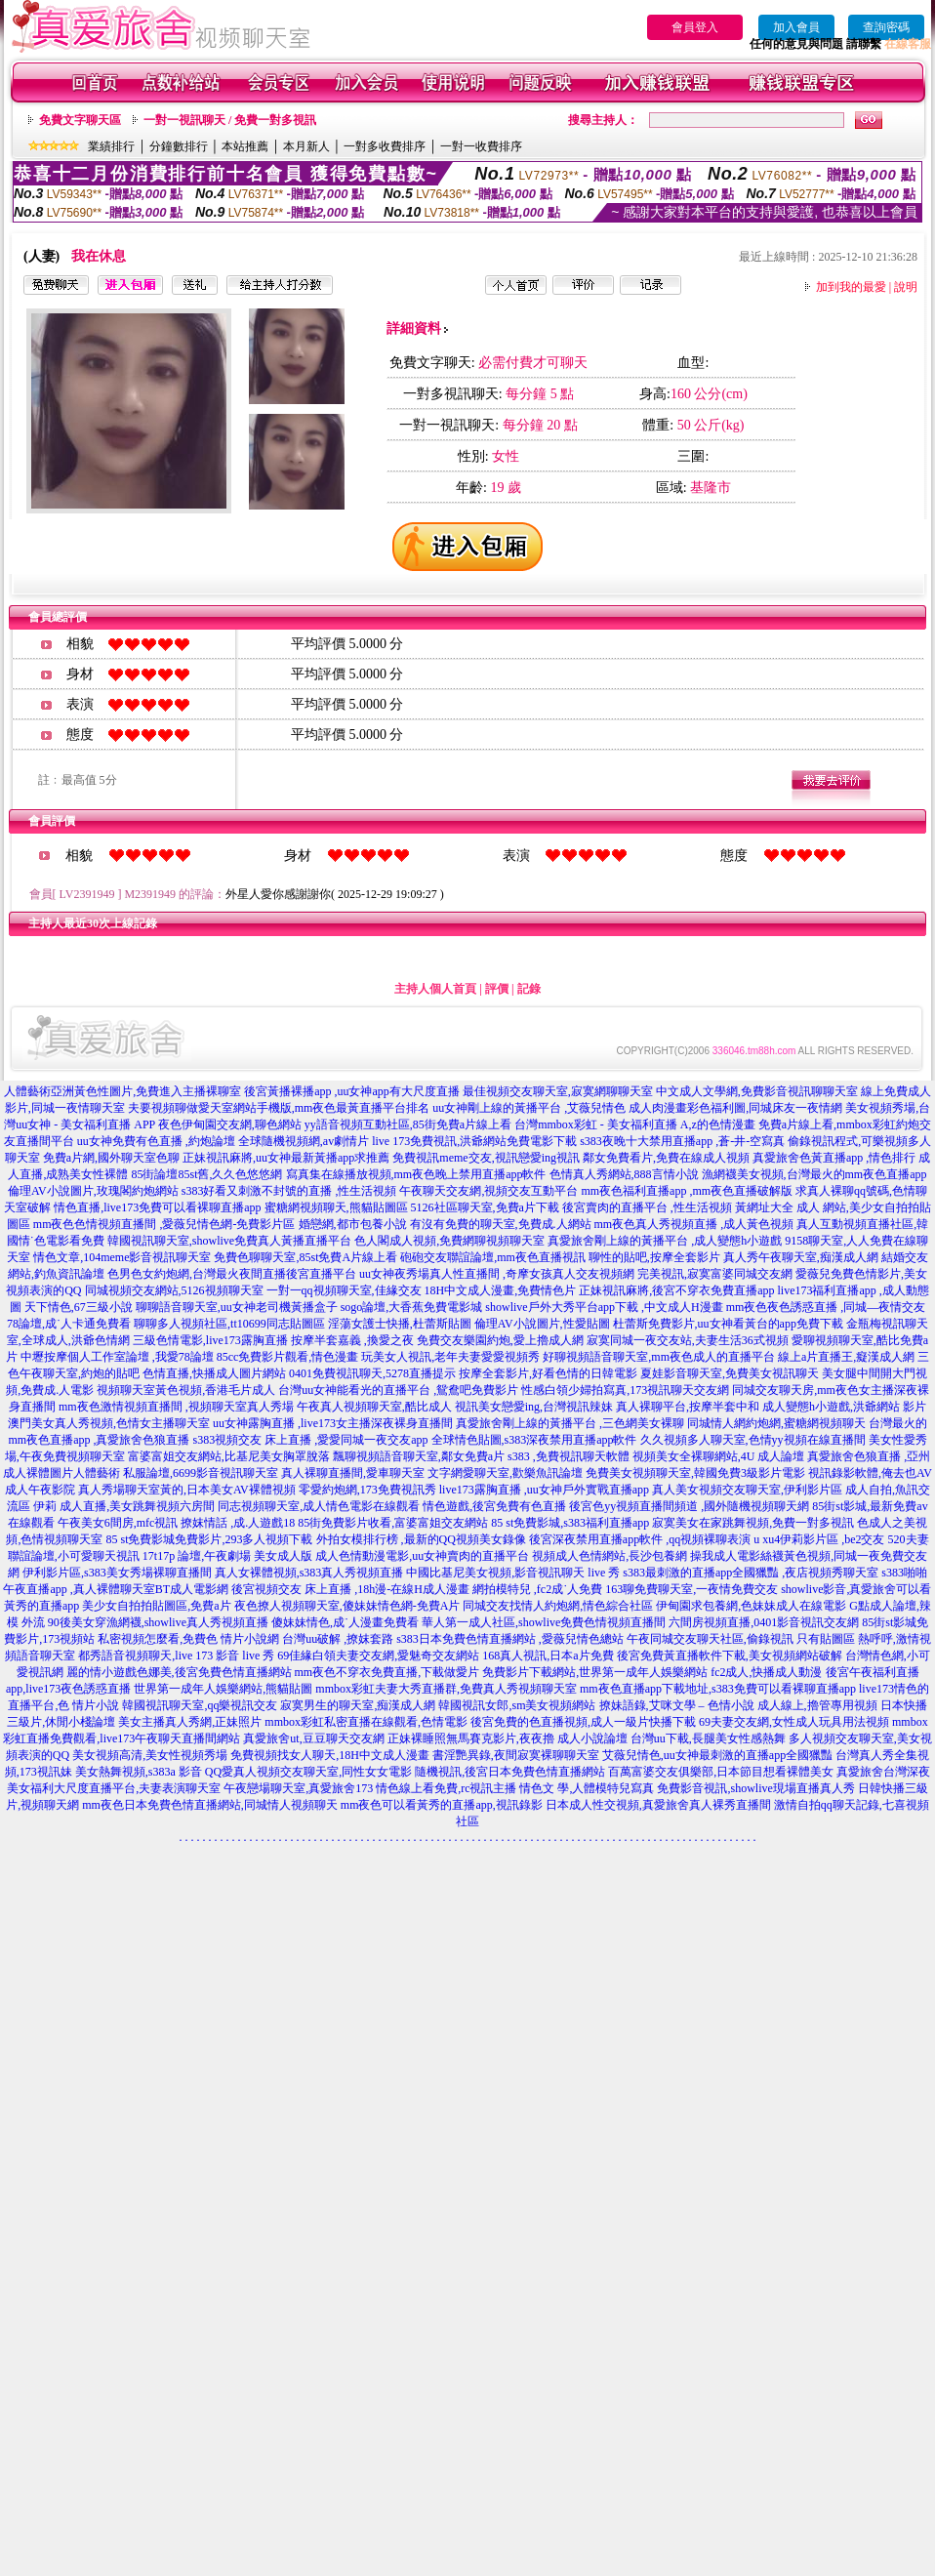 The width and height of the screenshot is (935, 2576). Describe the element at coordinates (117, 1357) in the screenshot. I see `中壢按摩個人工作室論壇 ,我愛78論壇` at that location.